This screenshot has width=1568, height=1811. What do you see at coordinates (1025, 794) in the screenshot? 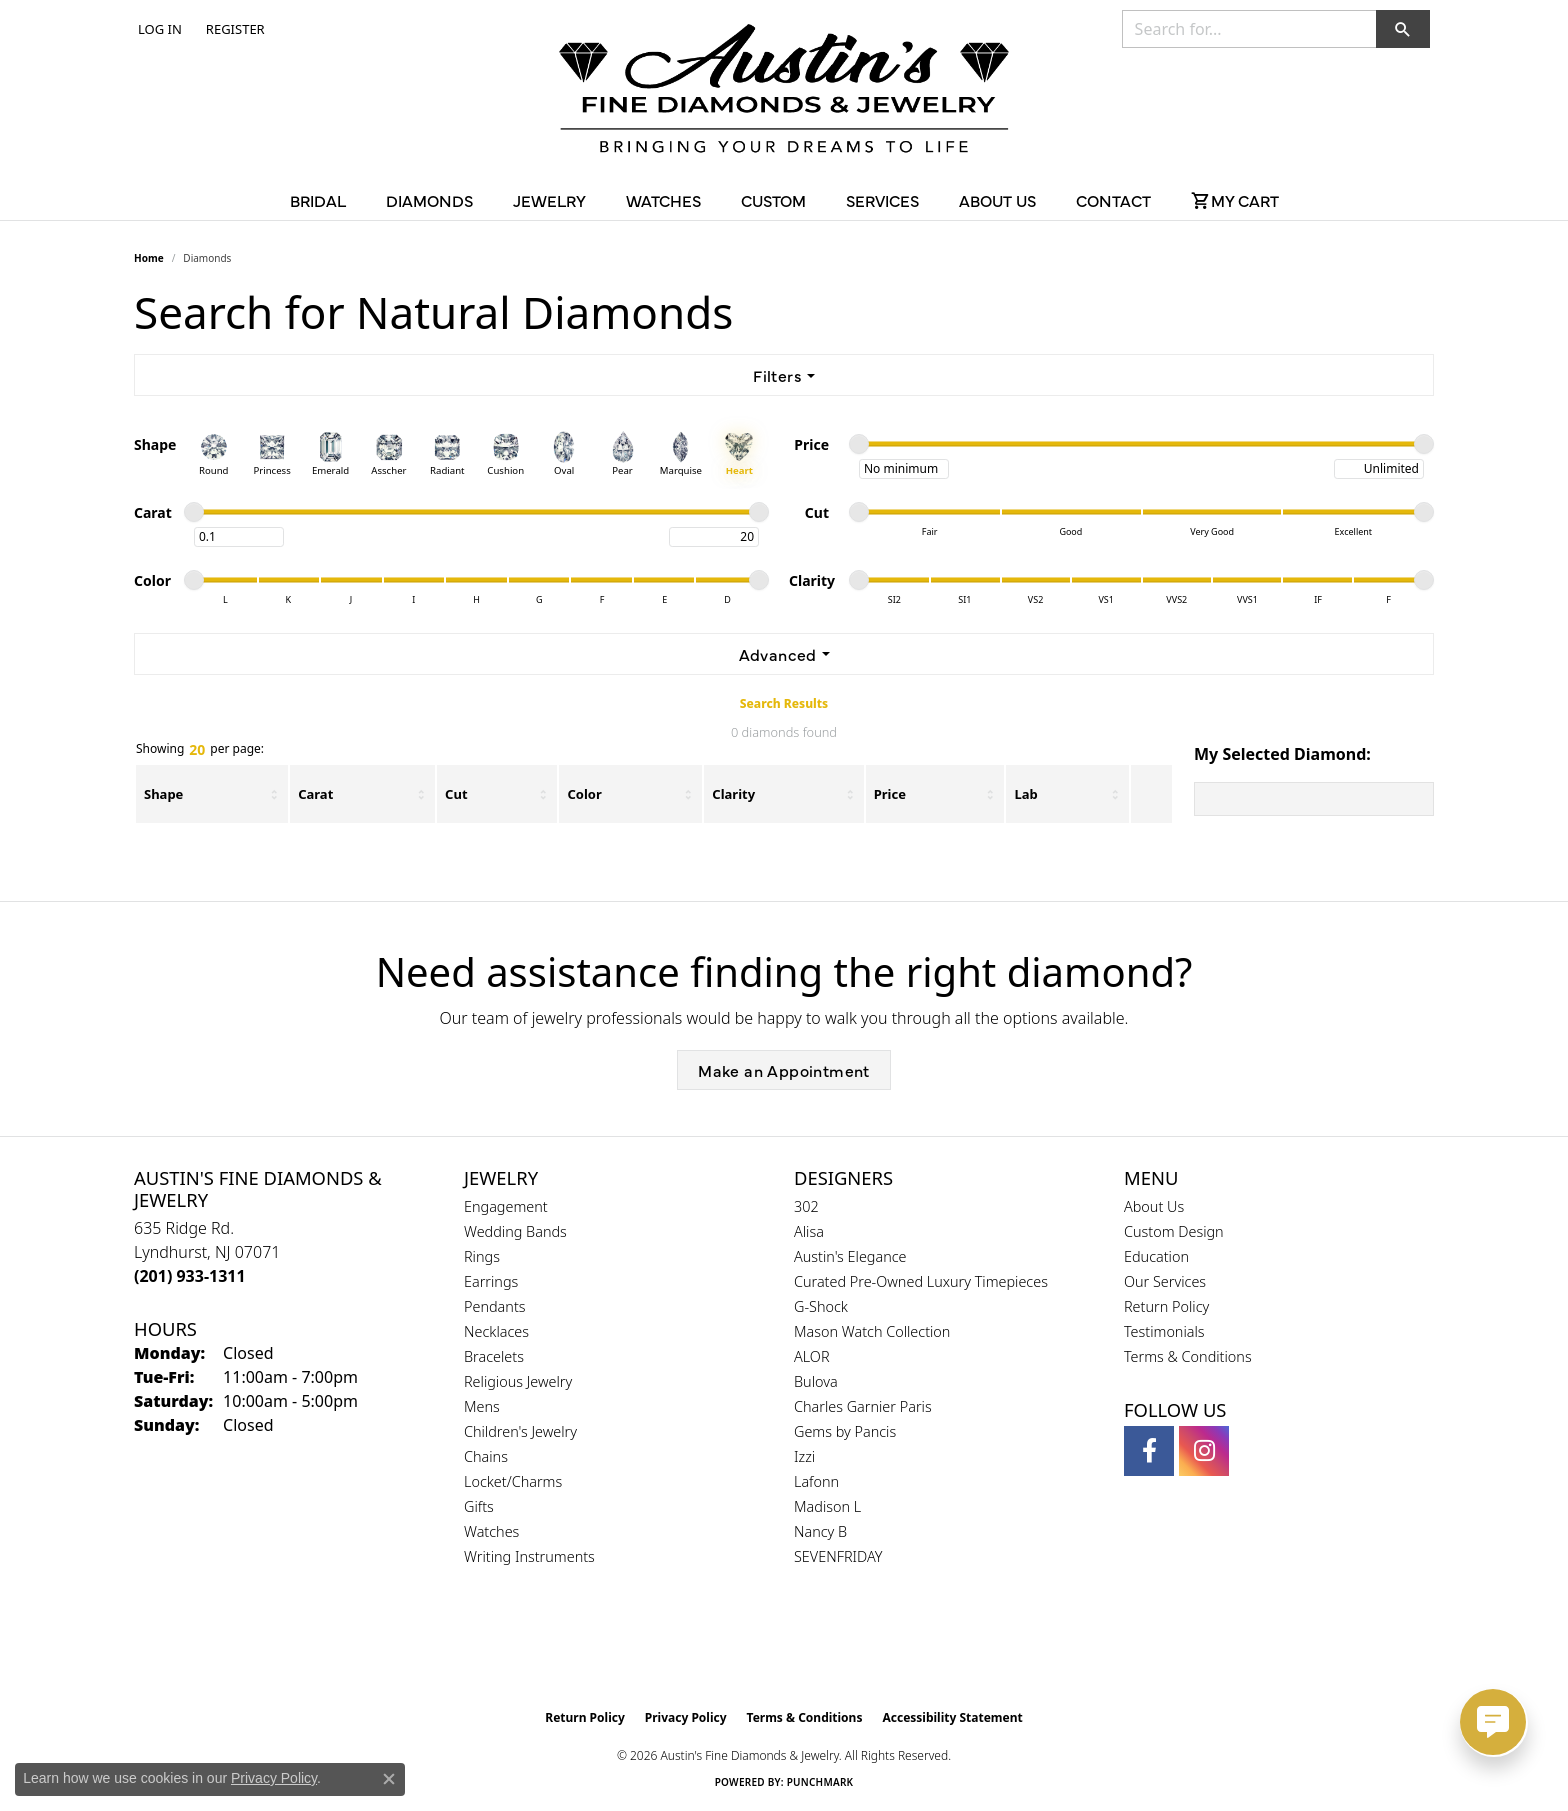
I see `Lab` at bounding box center [1025, 794].